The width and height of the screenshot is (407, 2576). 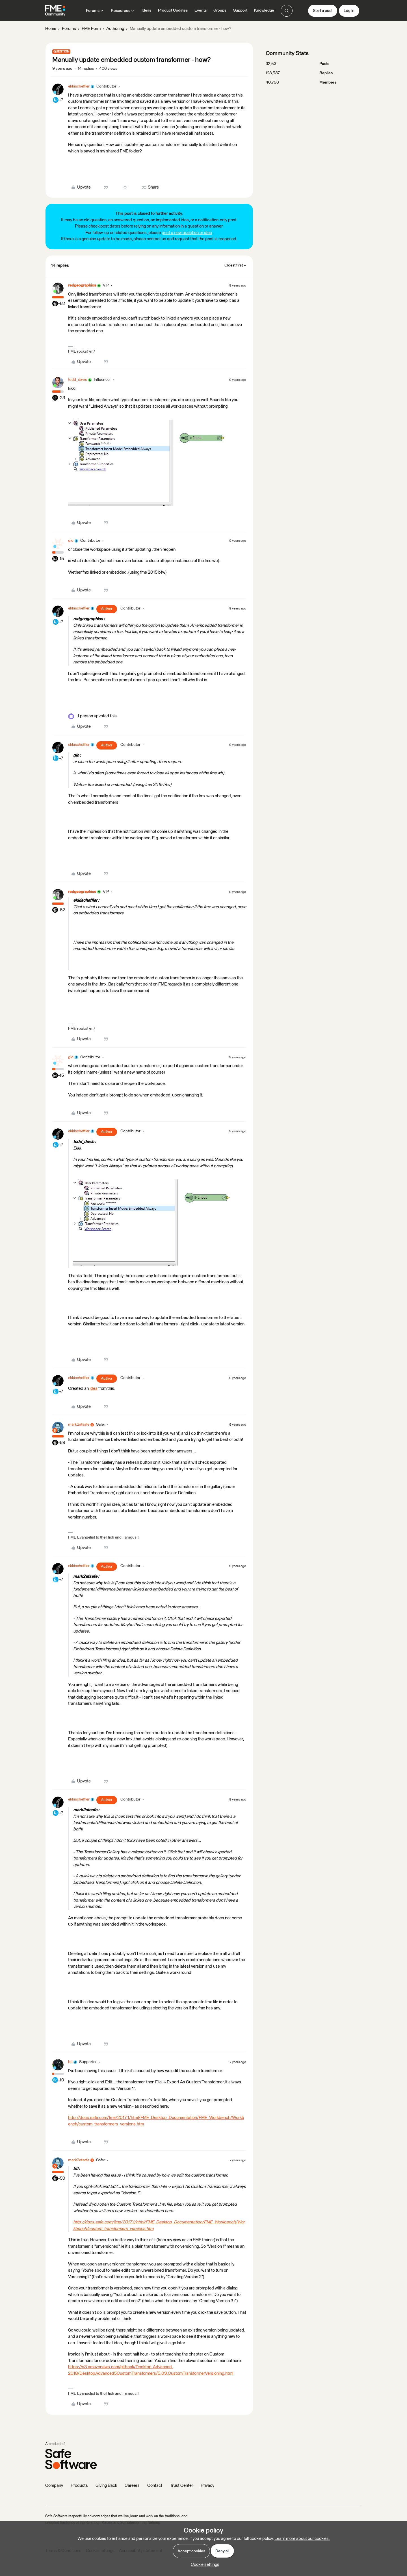 What do you see at coordinates (82, 285) in the screenshot?
I see `redgeographics` at bounding box center [82, 285].